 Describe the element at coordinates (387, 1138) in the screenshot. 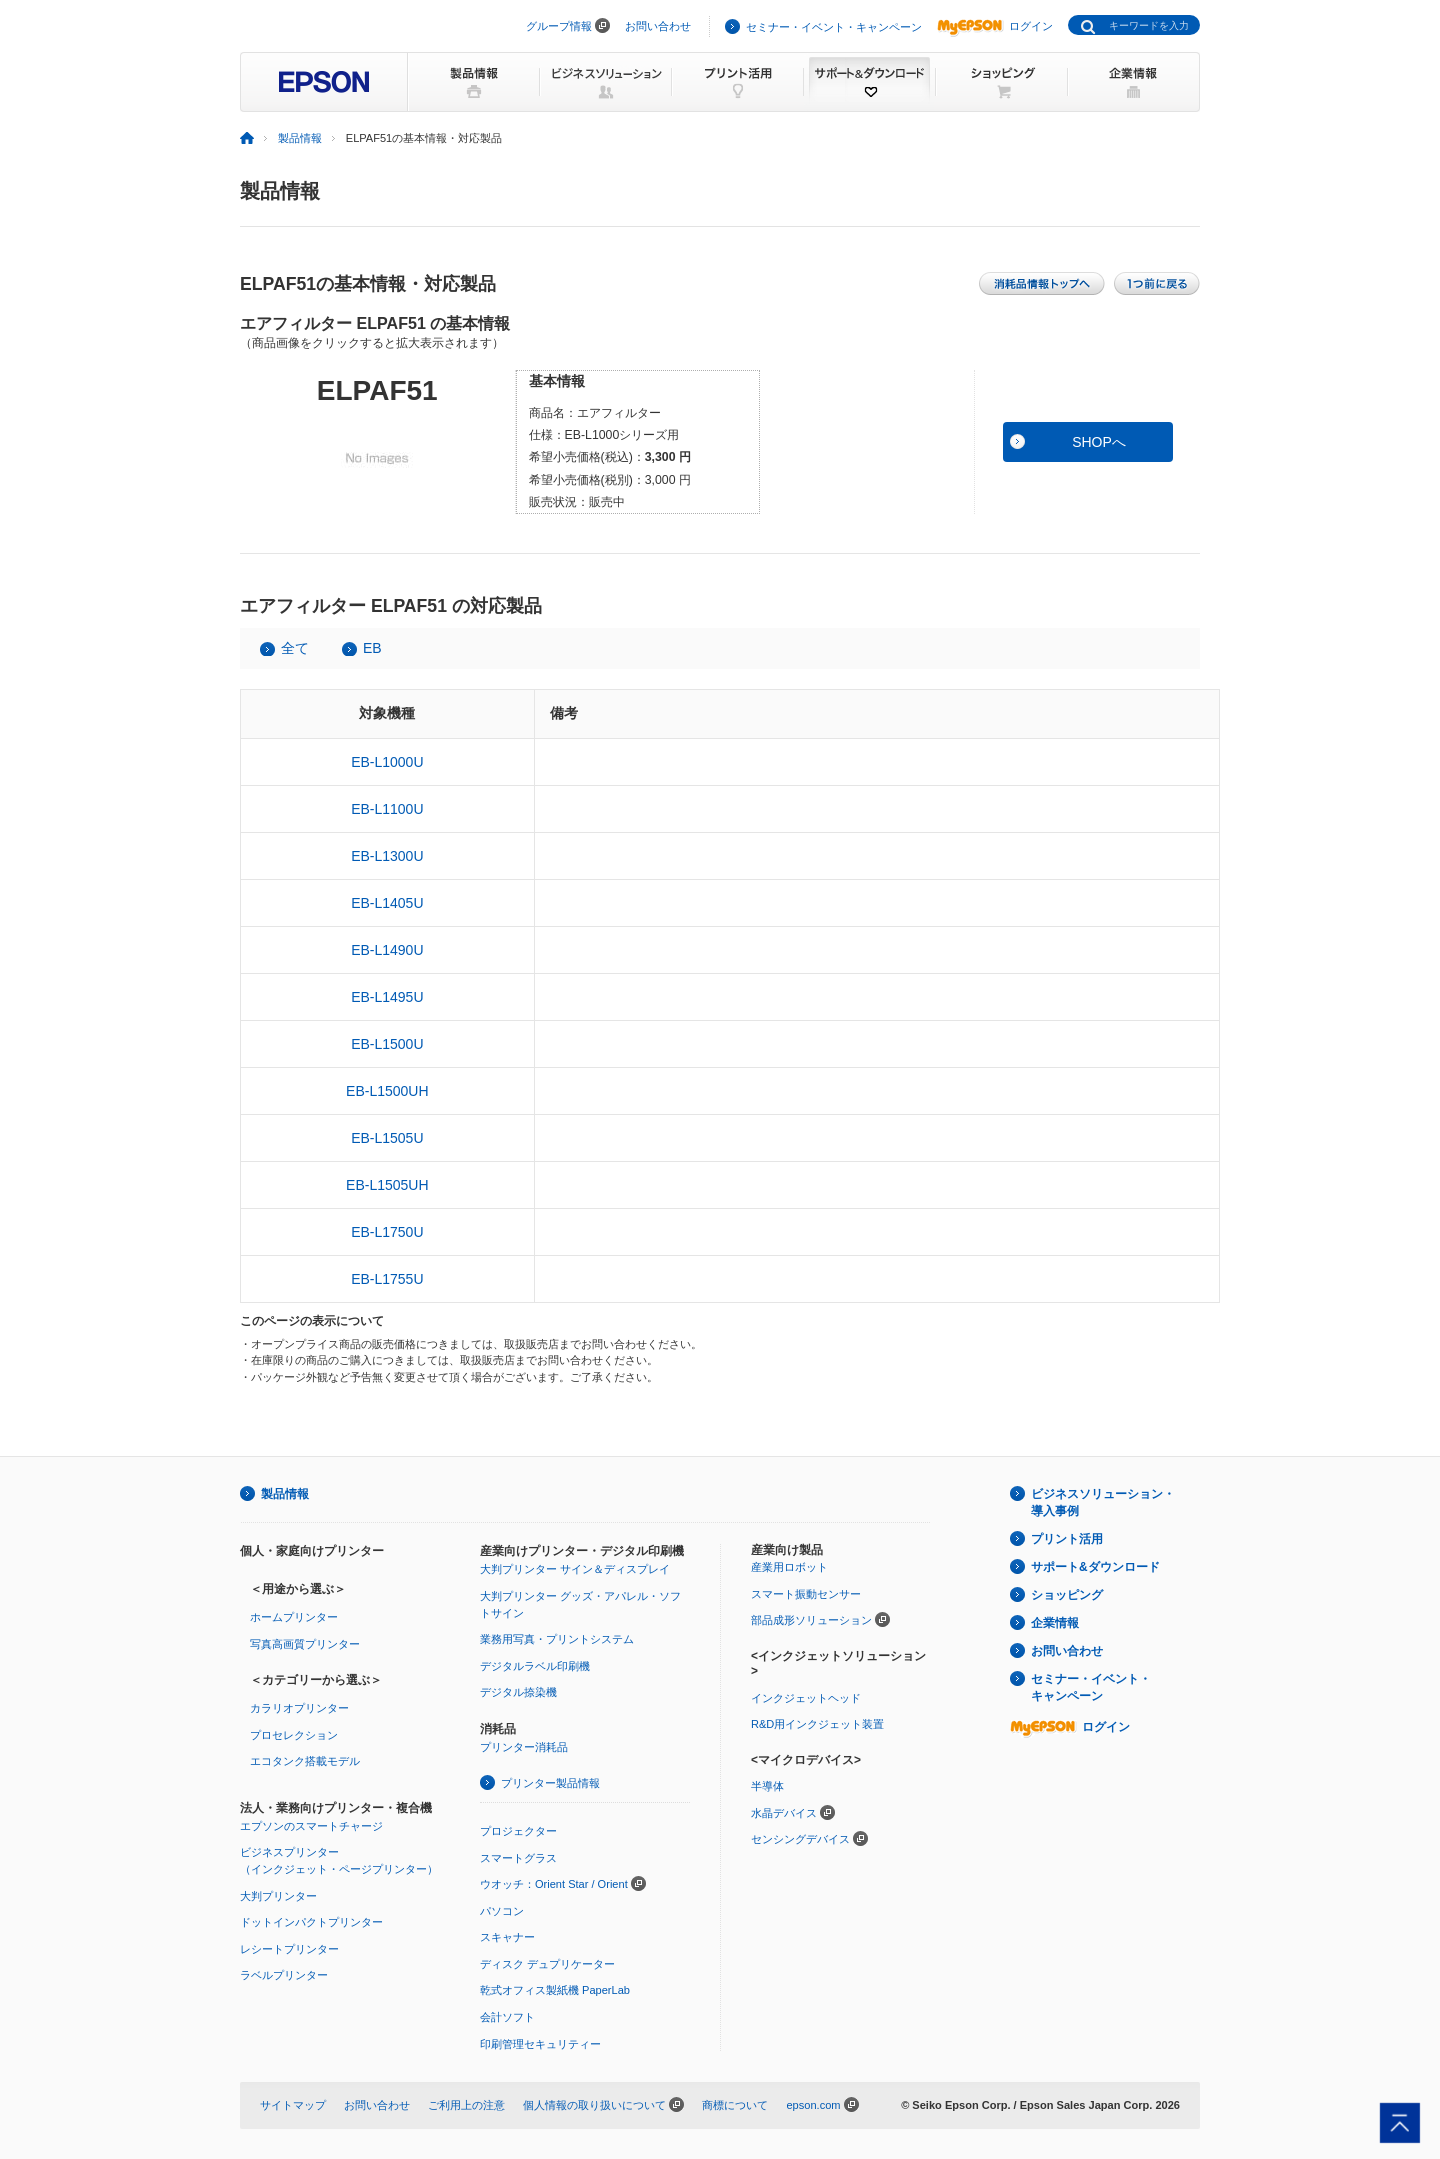

I see `EB-L1505U` at that location.